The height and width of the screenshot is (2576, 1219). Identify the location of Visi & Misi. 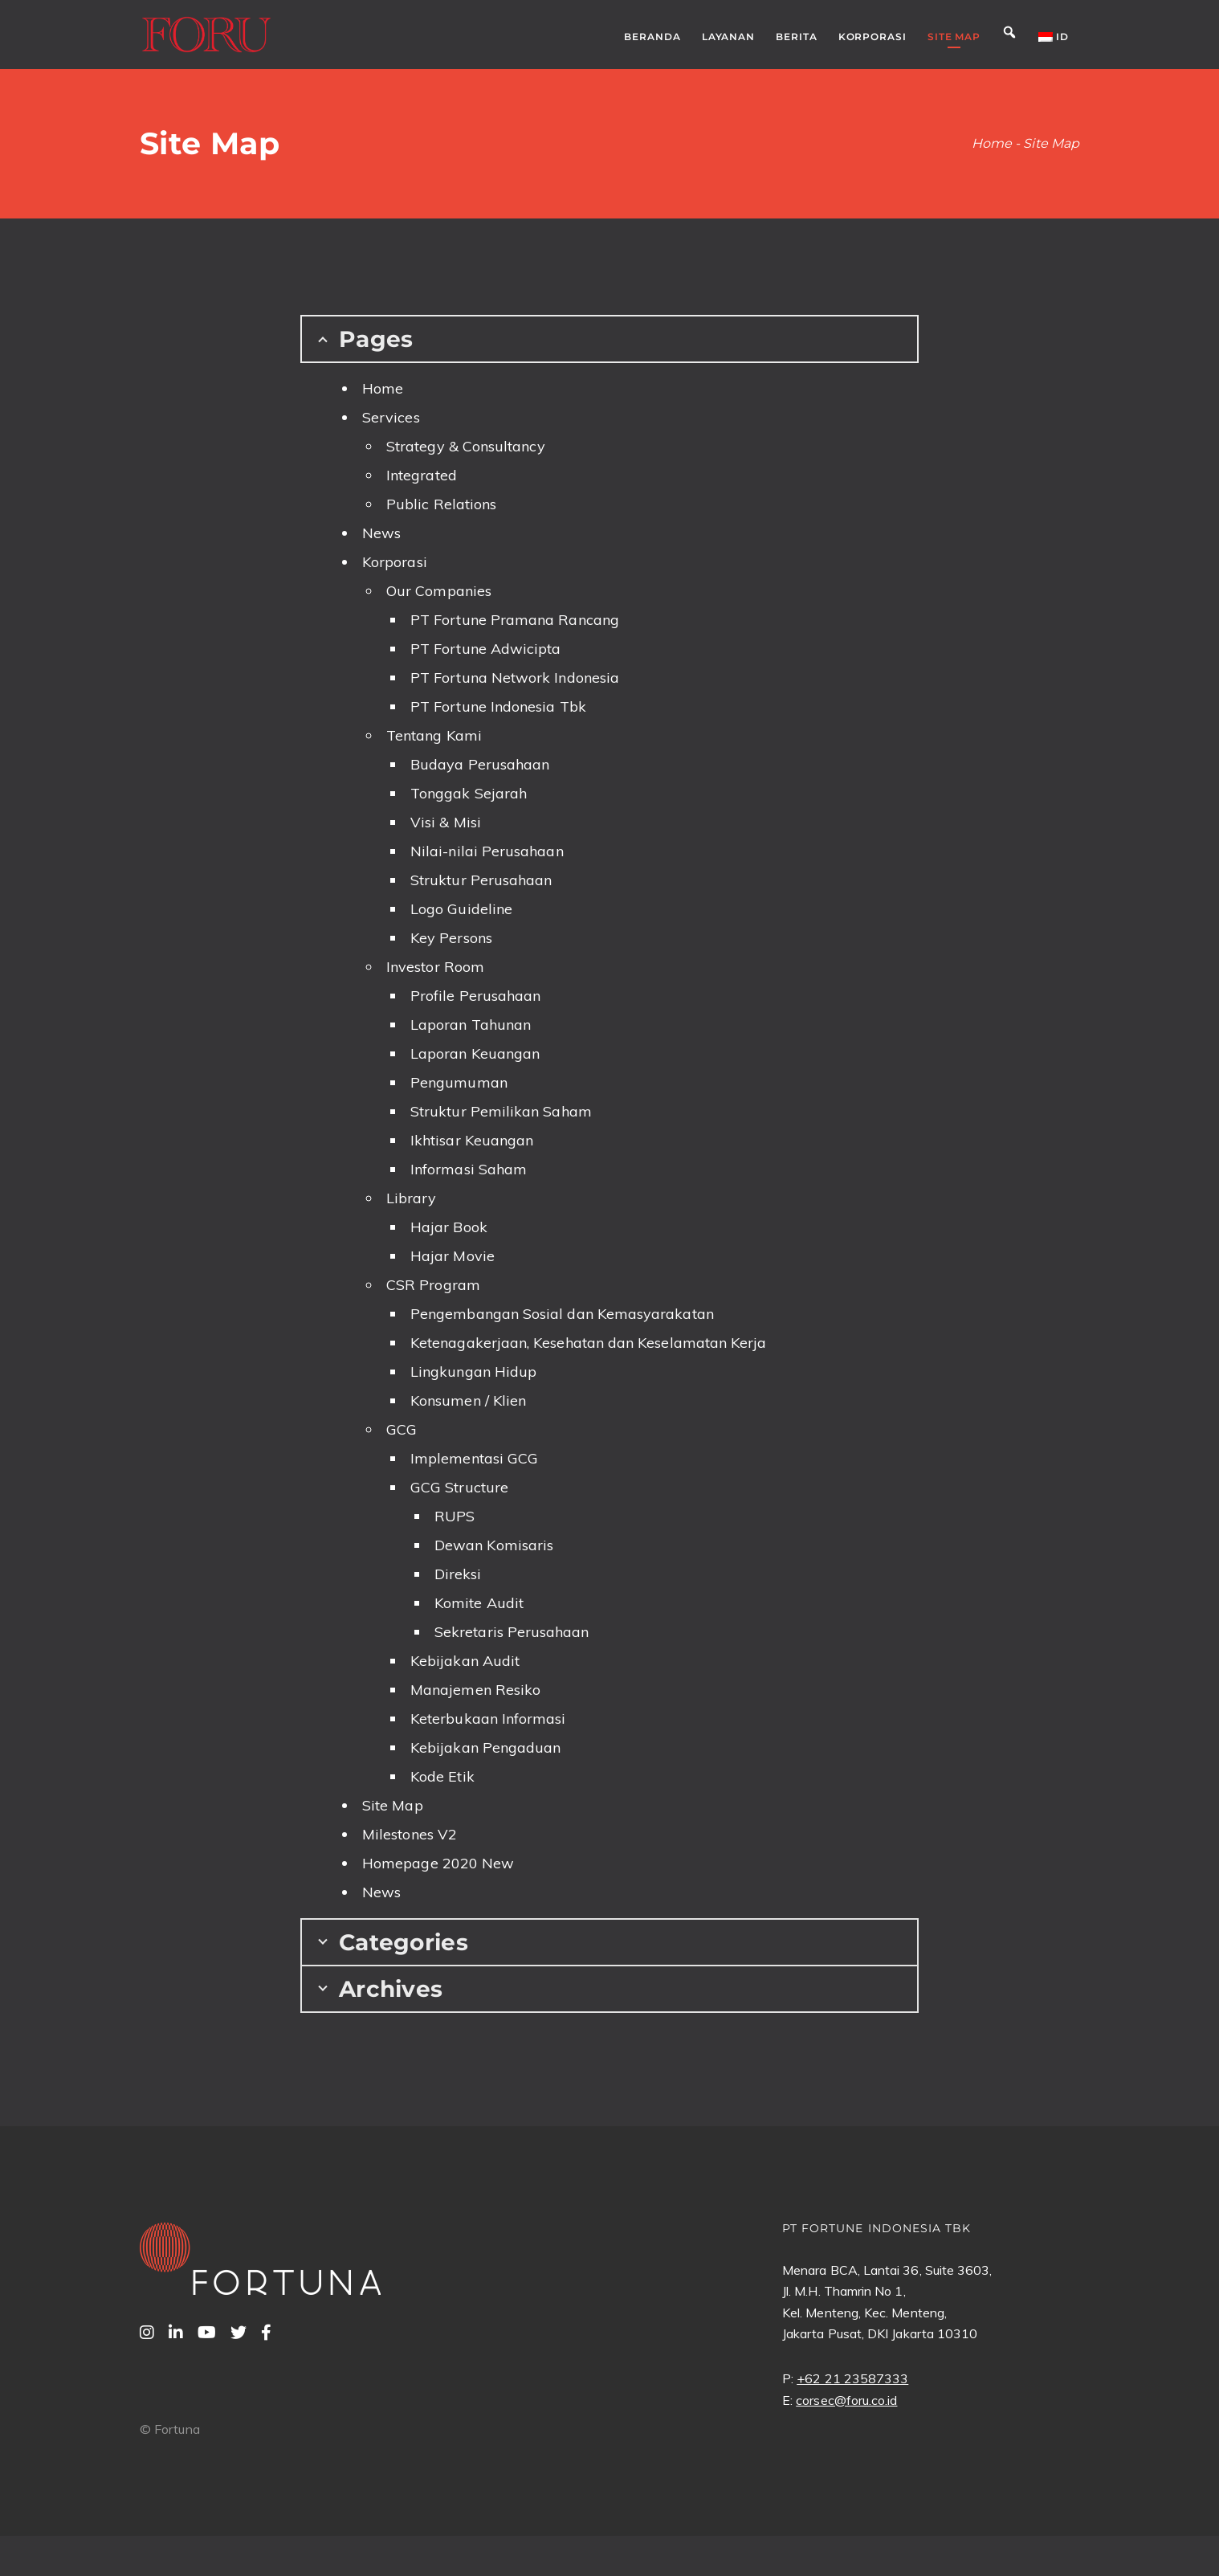
(445, 822).